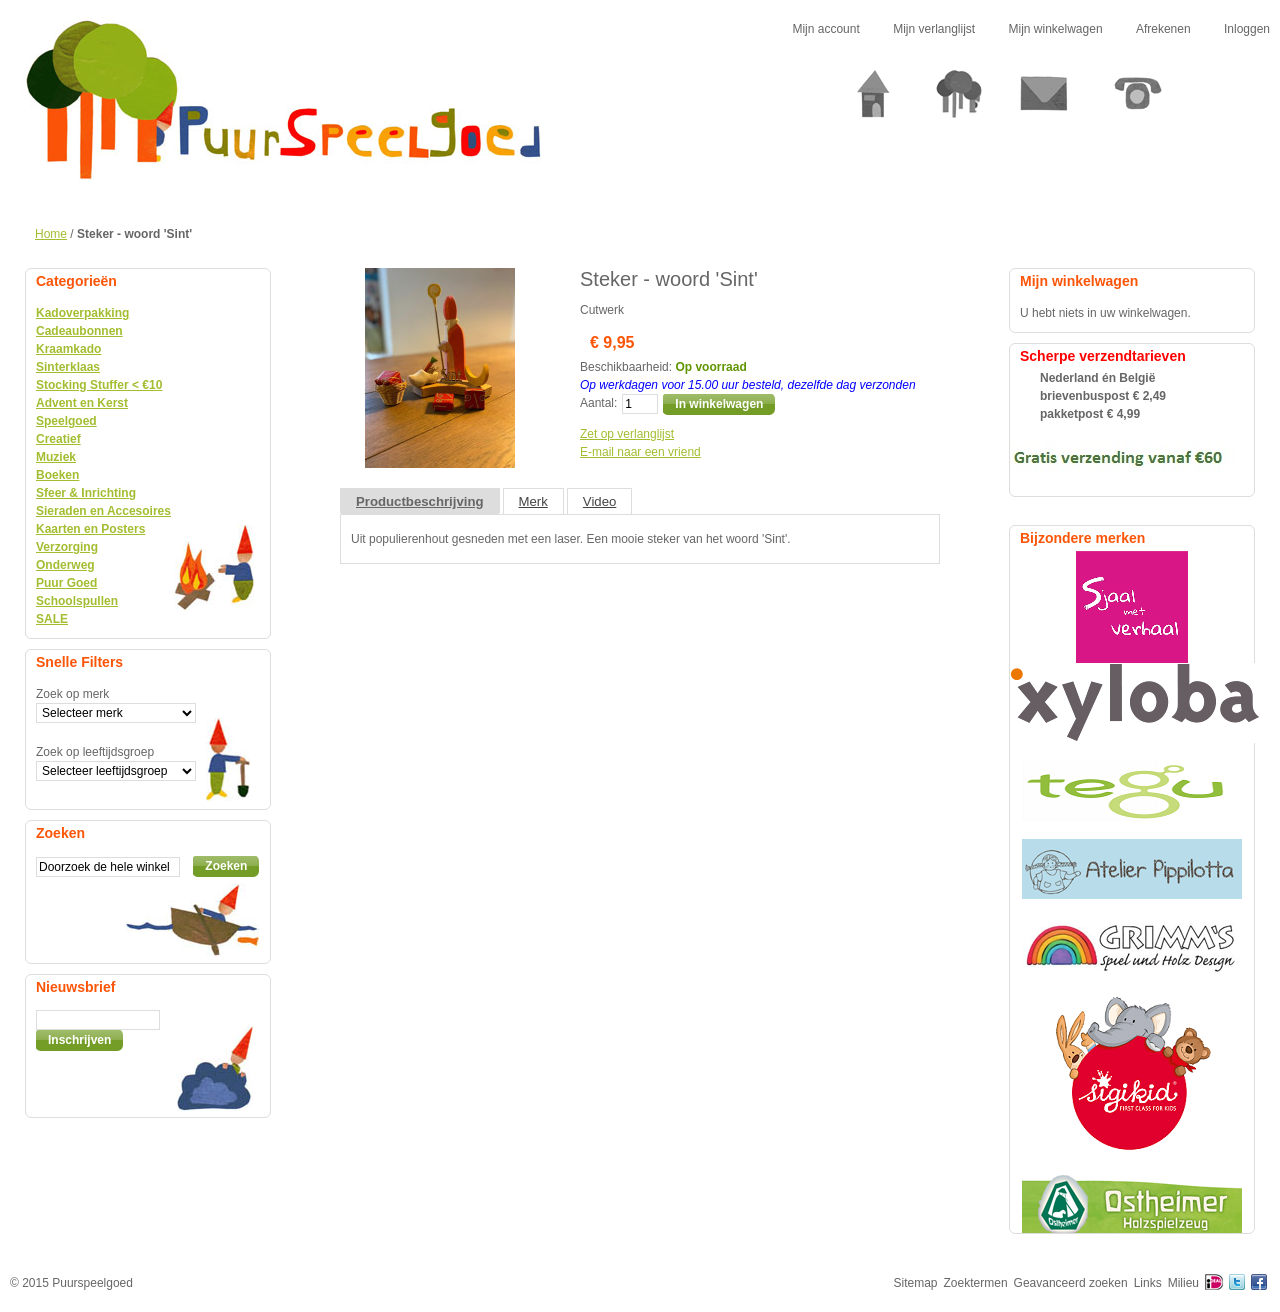 Image resolution: width=1280 pixels, height=1312 pixels. What do you see at coordinates (82, 403) in the screenshot?
I see `Advent en Kerst` at bounding box center [82, 403].